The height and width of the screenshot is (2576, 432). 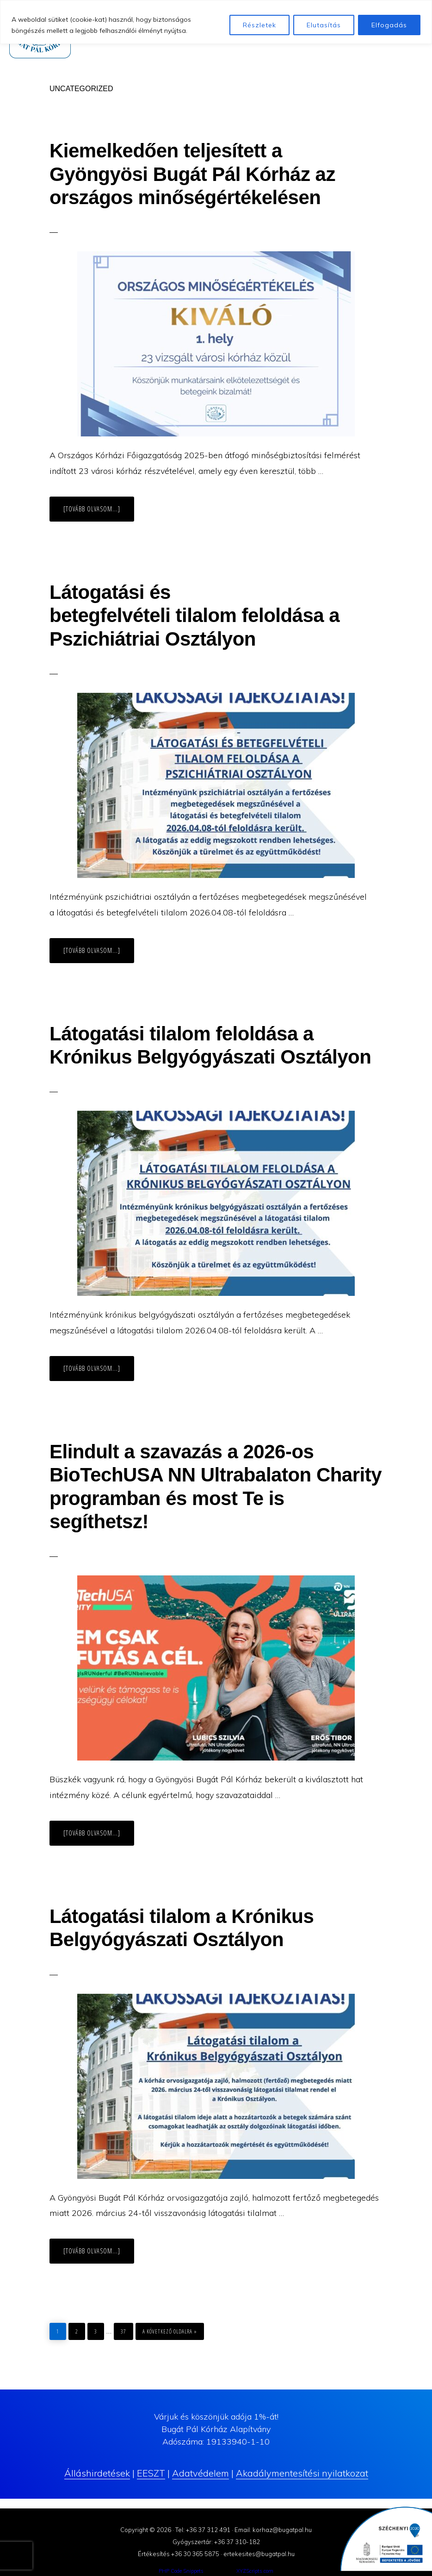 What do you see at coordinates (259, 2553) in the screenshot?
I see `ertekesites@bugatpal.hu` at bounding box center [259, 2553].